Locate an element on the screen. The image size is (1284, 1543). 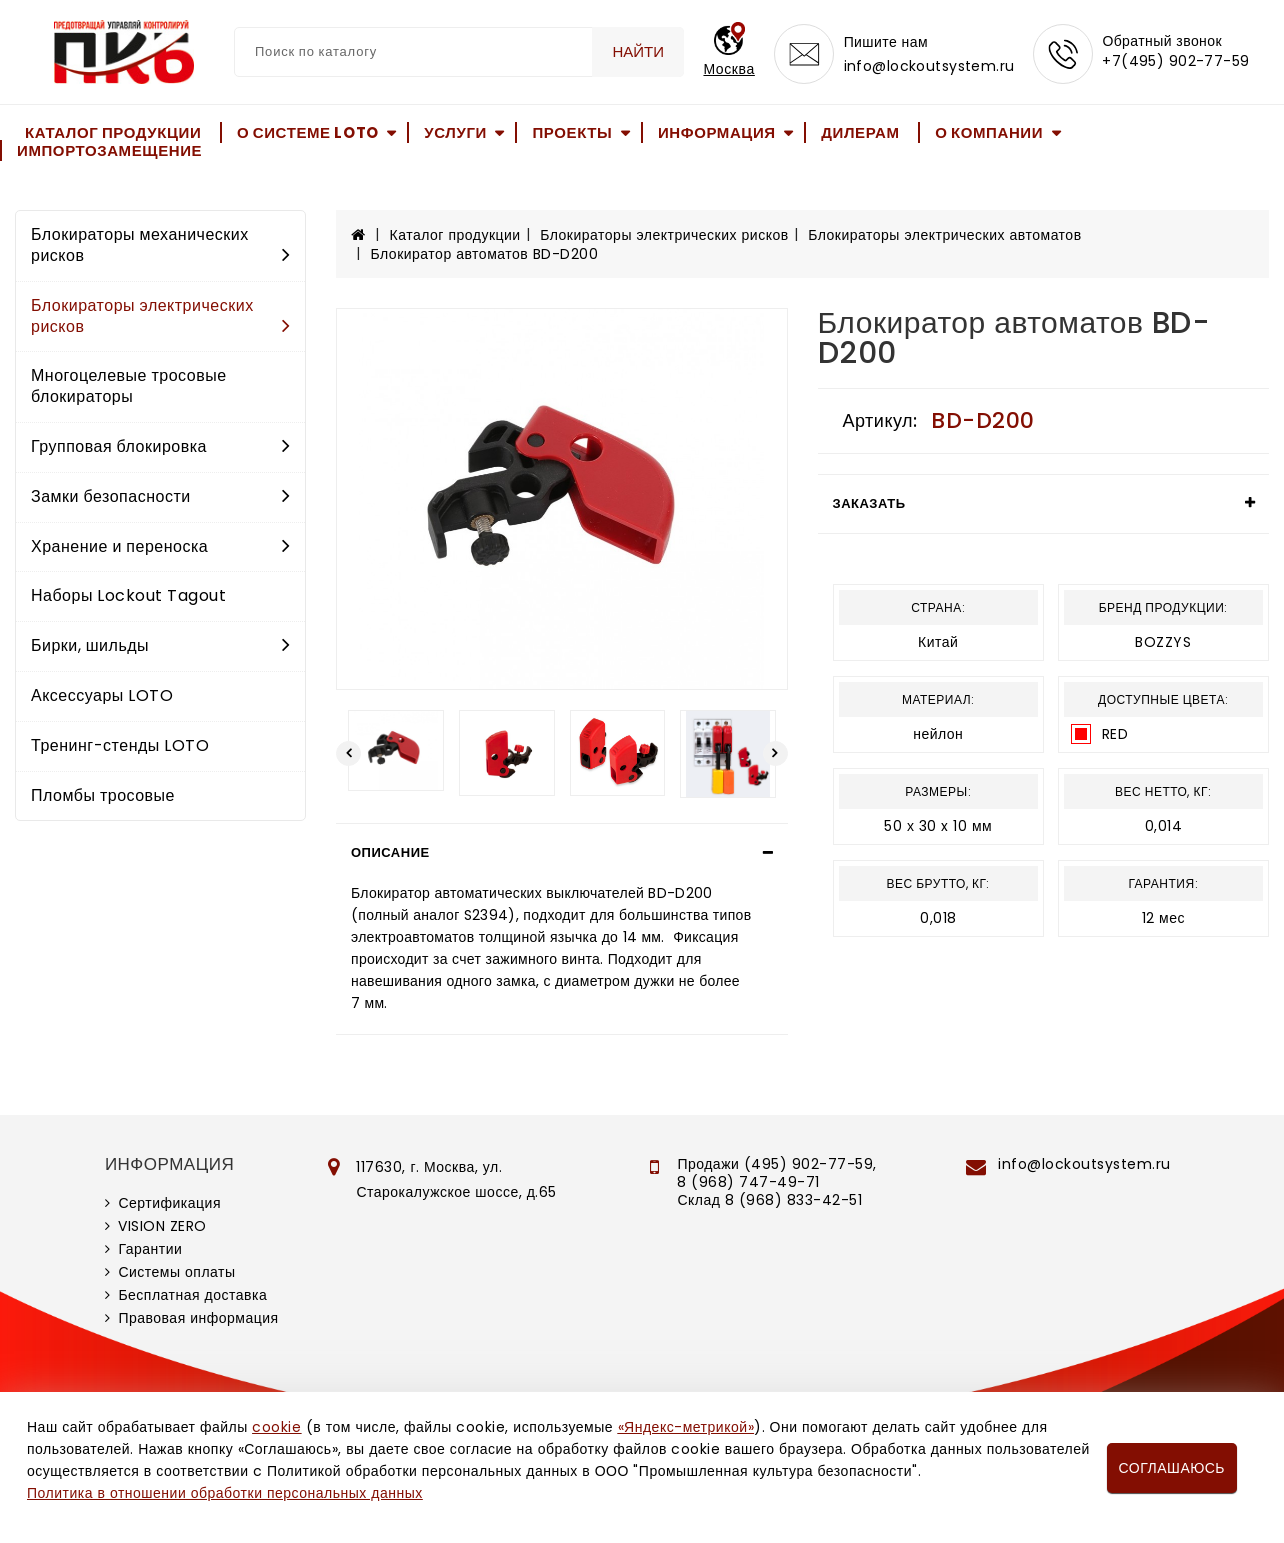
Описание is located at coordinates (390, 852).